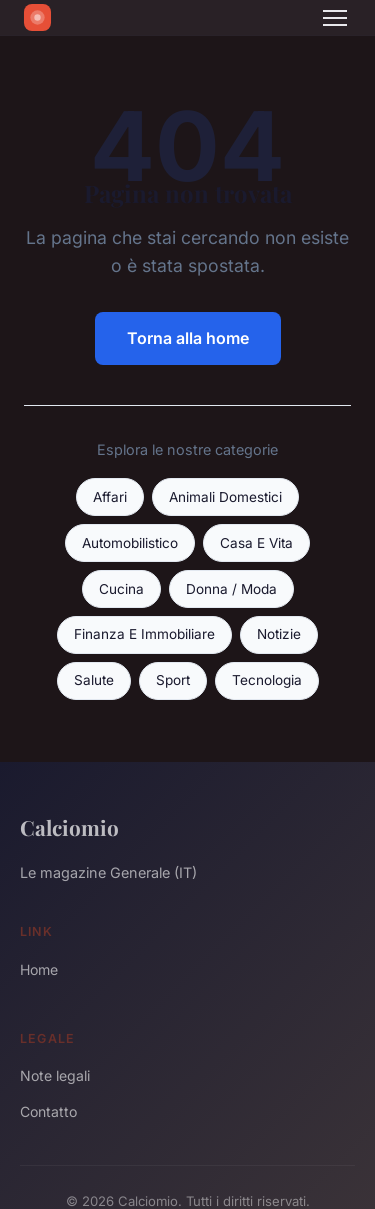  What do you see at coordinates (225, 497) in the screenshot?
I see `Animali Domestici` at bounding box center [225, 497].